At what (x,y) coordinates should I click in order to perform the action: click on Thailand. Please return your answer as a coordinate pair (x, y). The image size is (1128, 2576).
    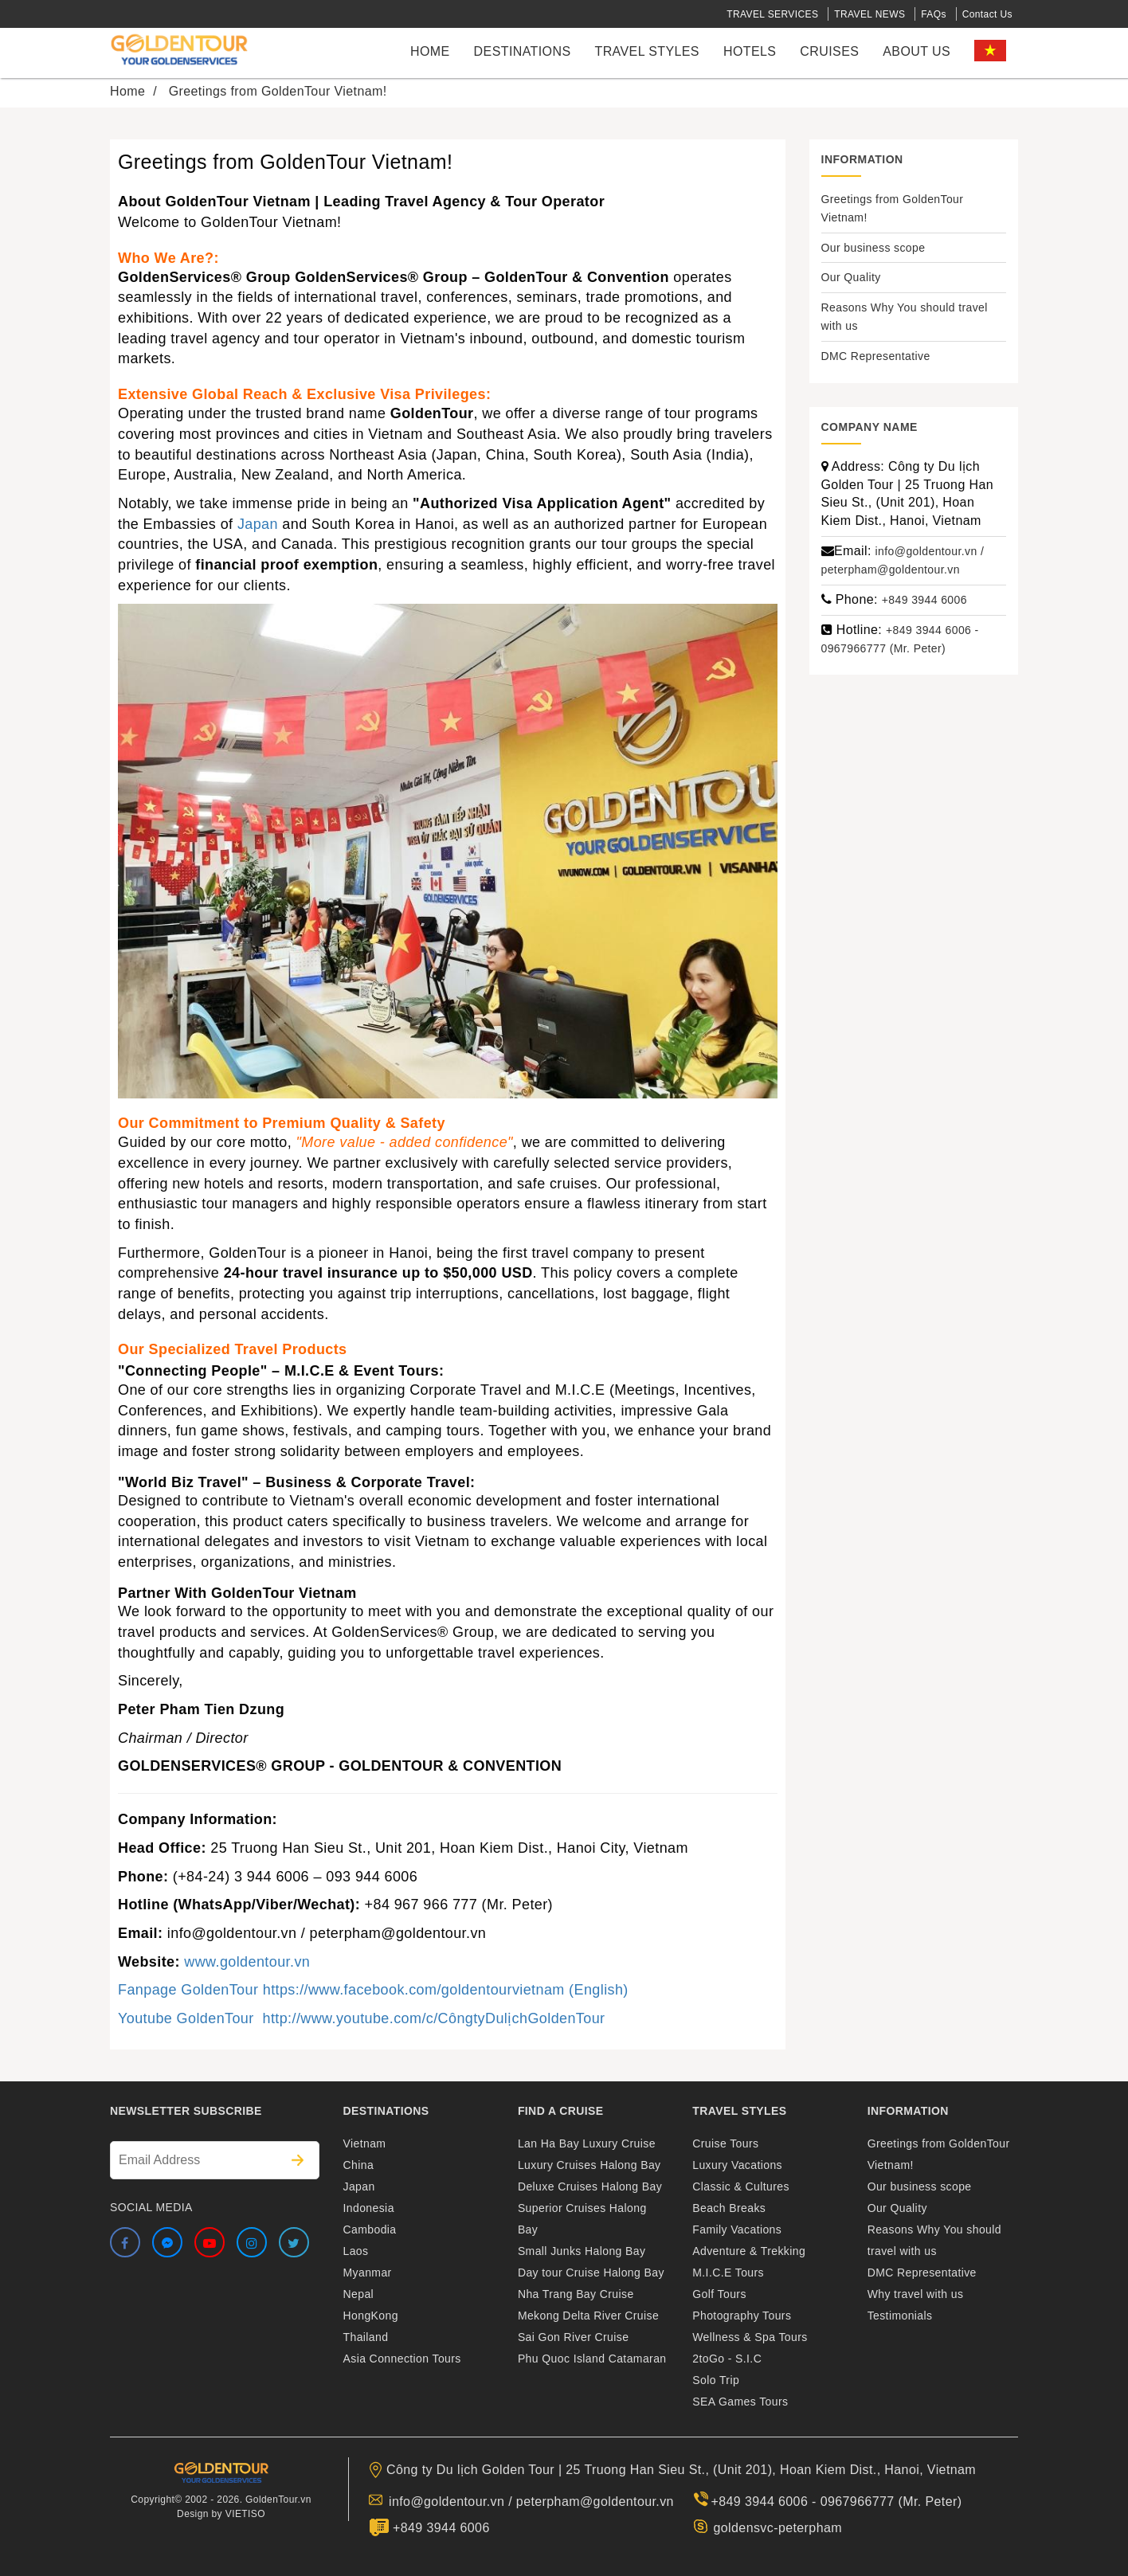
    Looking at the image, I should click on (366, 2337).